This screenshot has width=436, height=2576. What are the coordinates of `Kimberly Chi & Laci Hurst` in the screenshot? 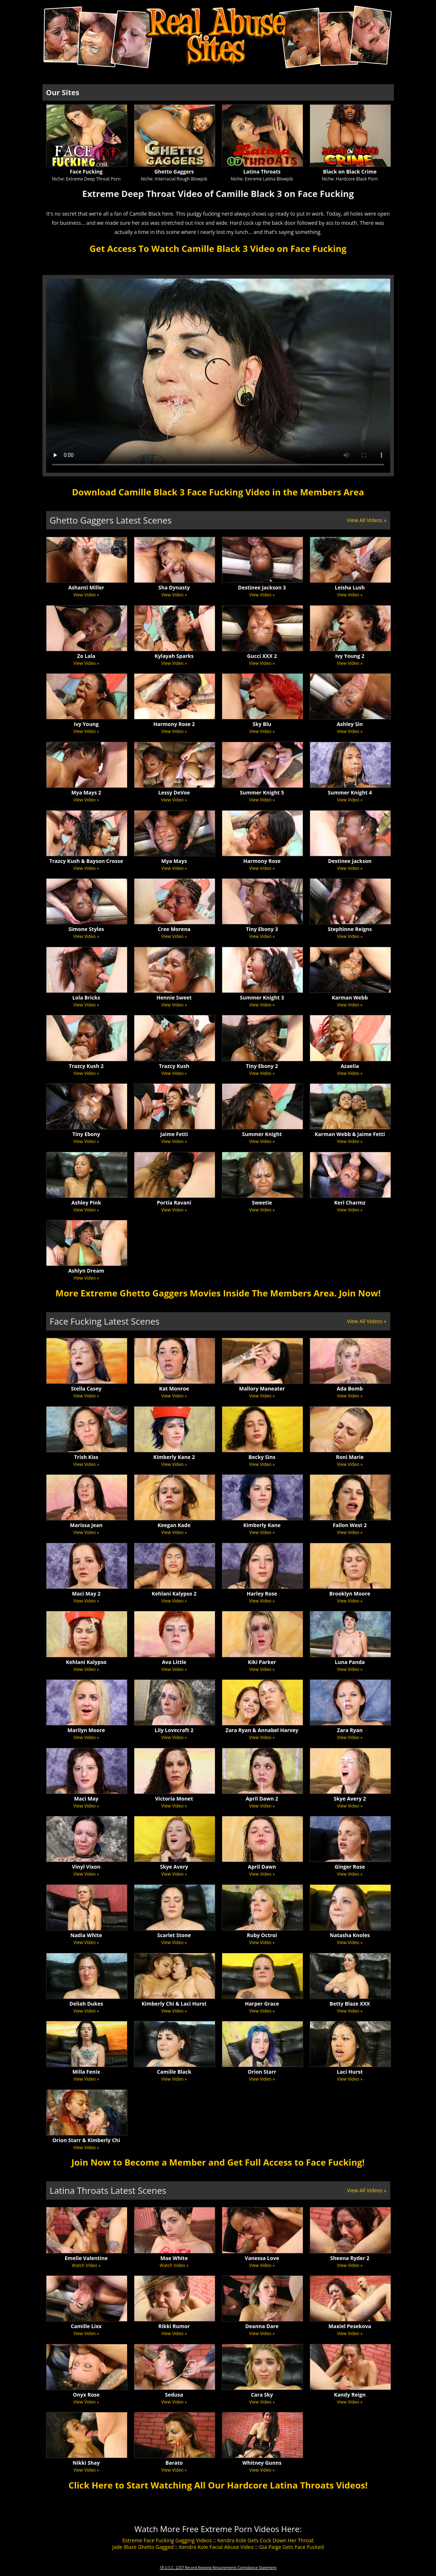 It's located at (174, 2003).